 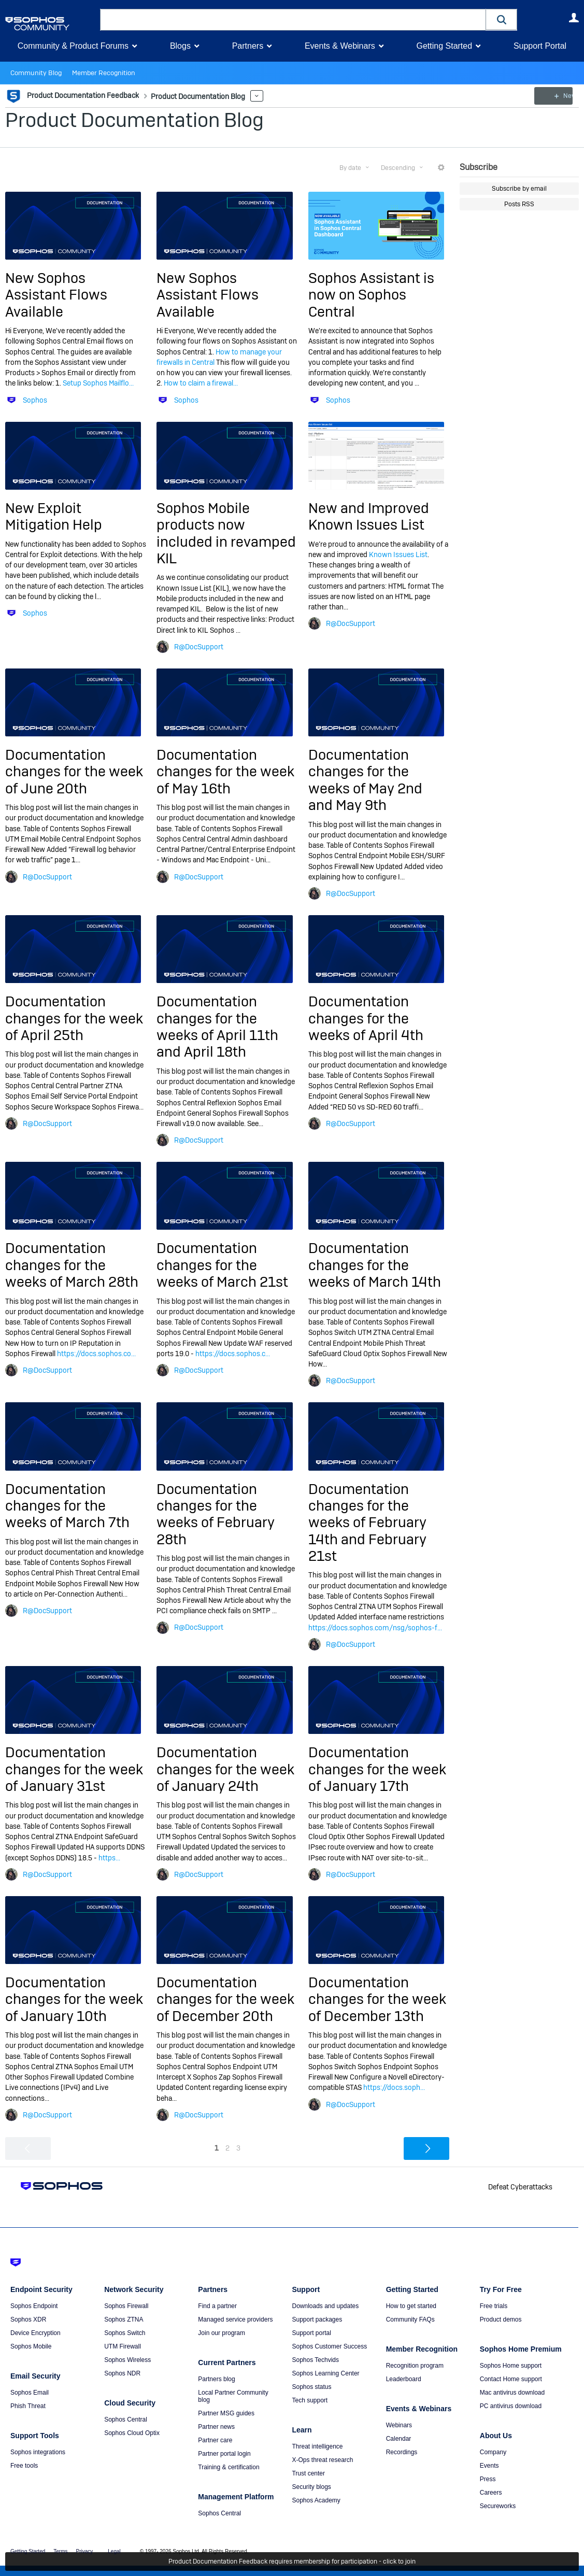 I want to click on Documentation changes for the week of December 13th, so click(x=377, y=1999).